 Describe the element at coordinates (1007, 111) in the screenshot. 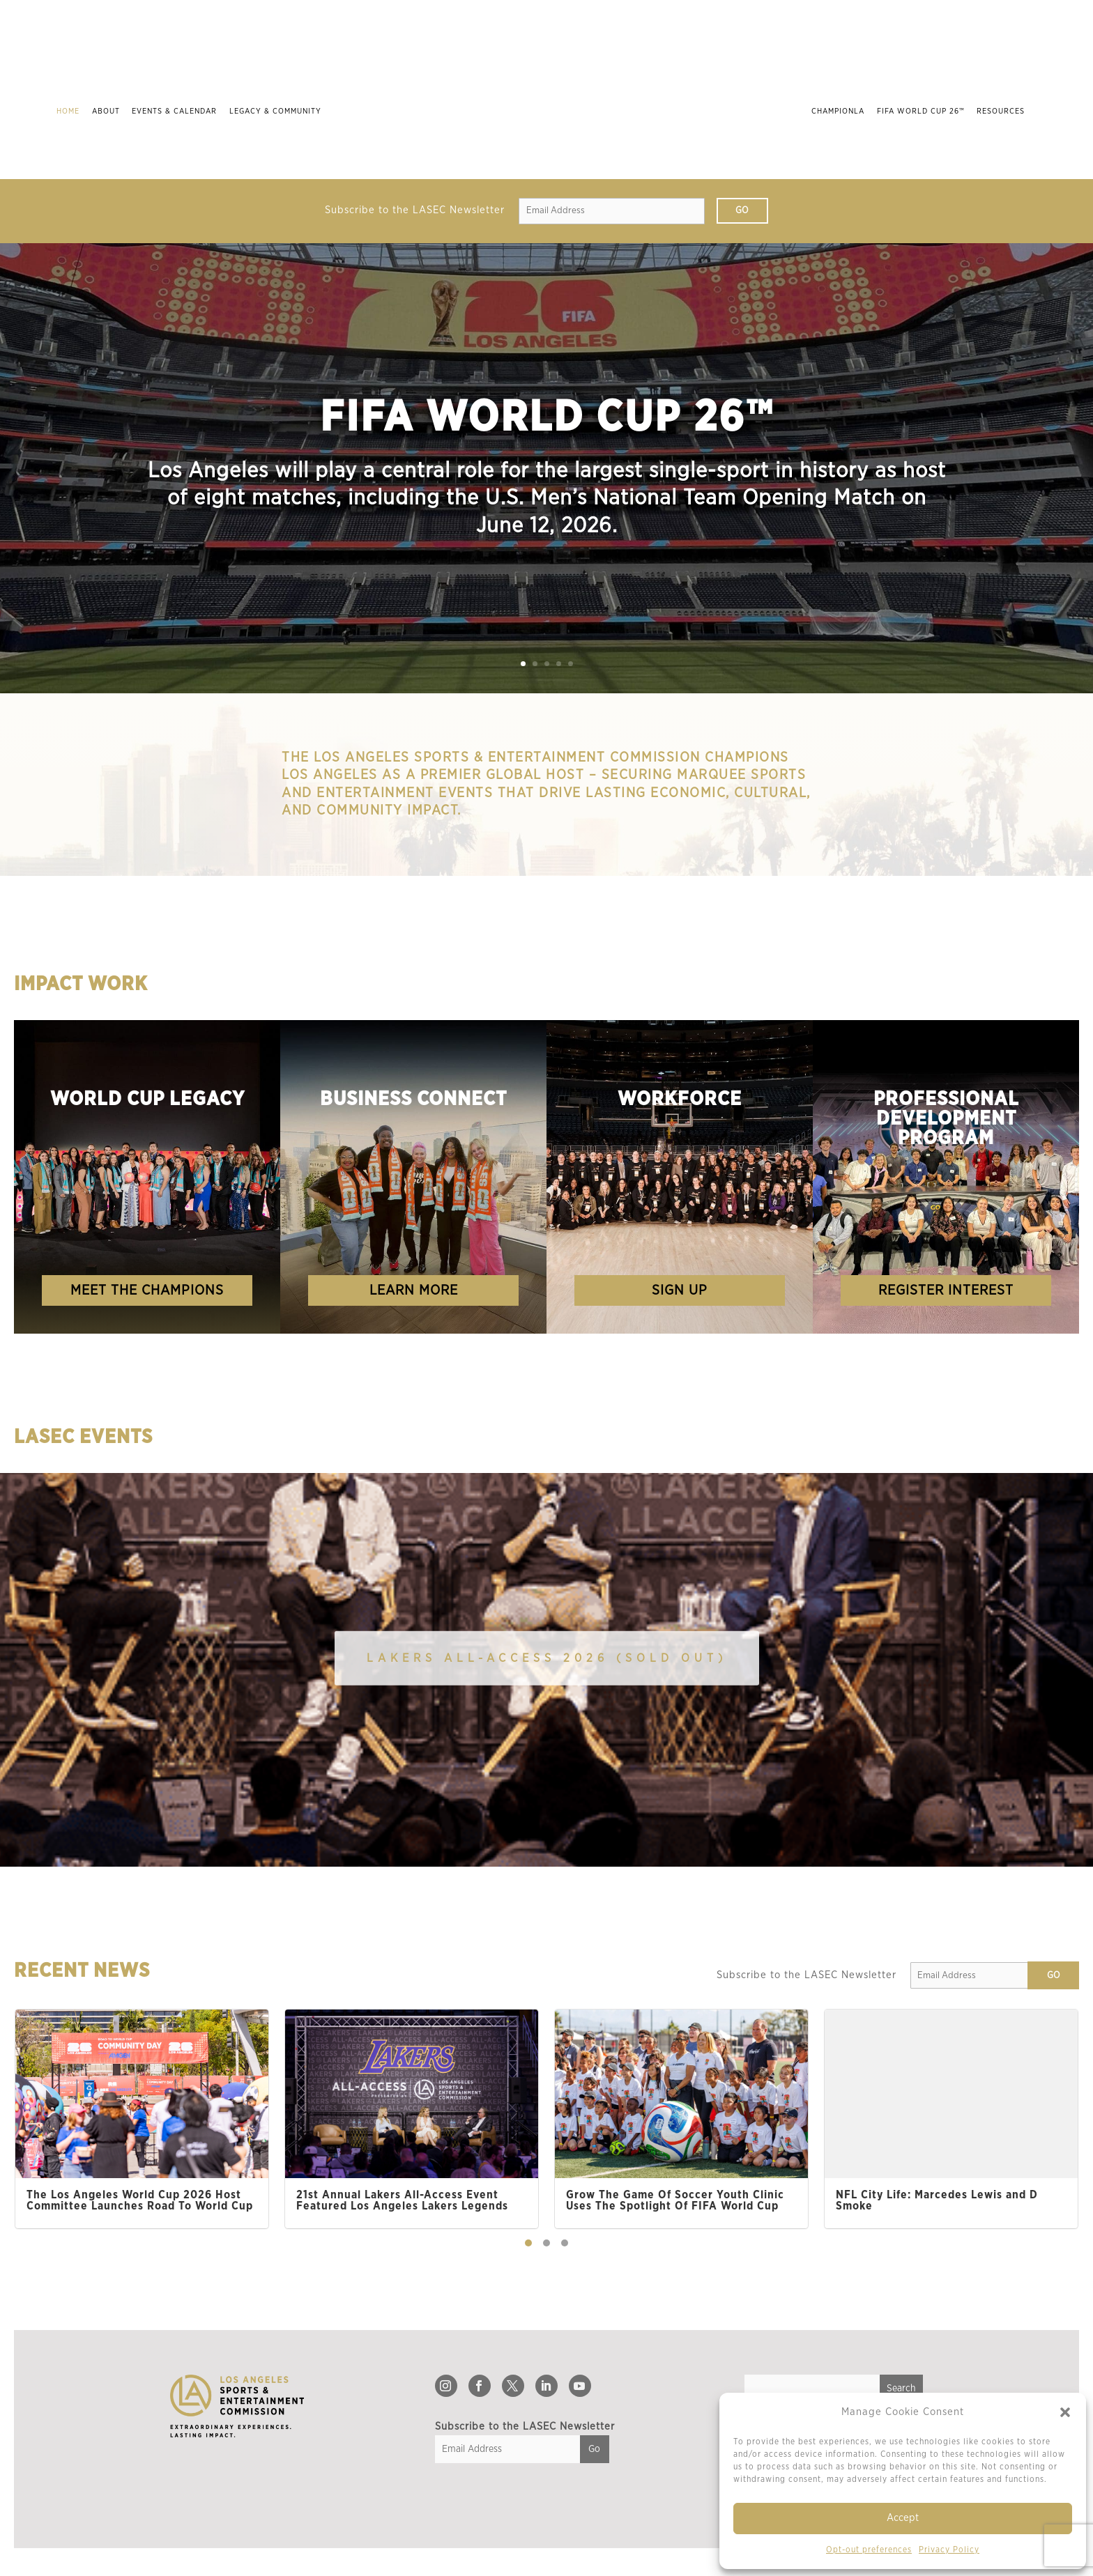

I see `Resources` at that location.